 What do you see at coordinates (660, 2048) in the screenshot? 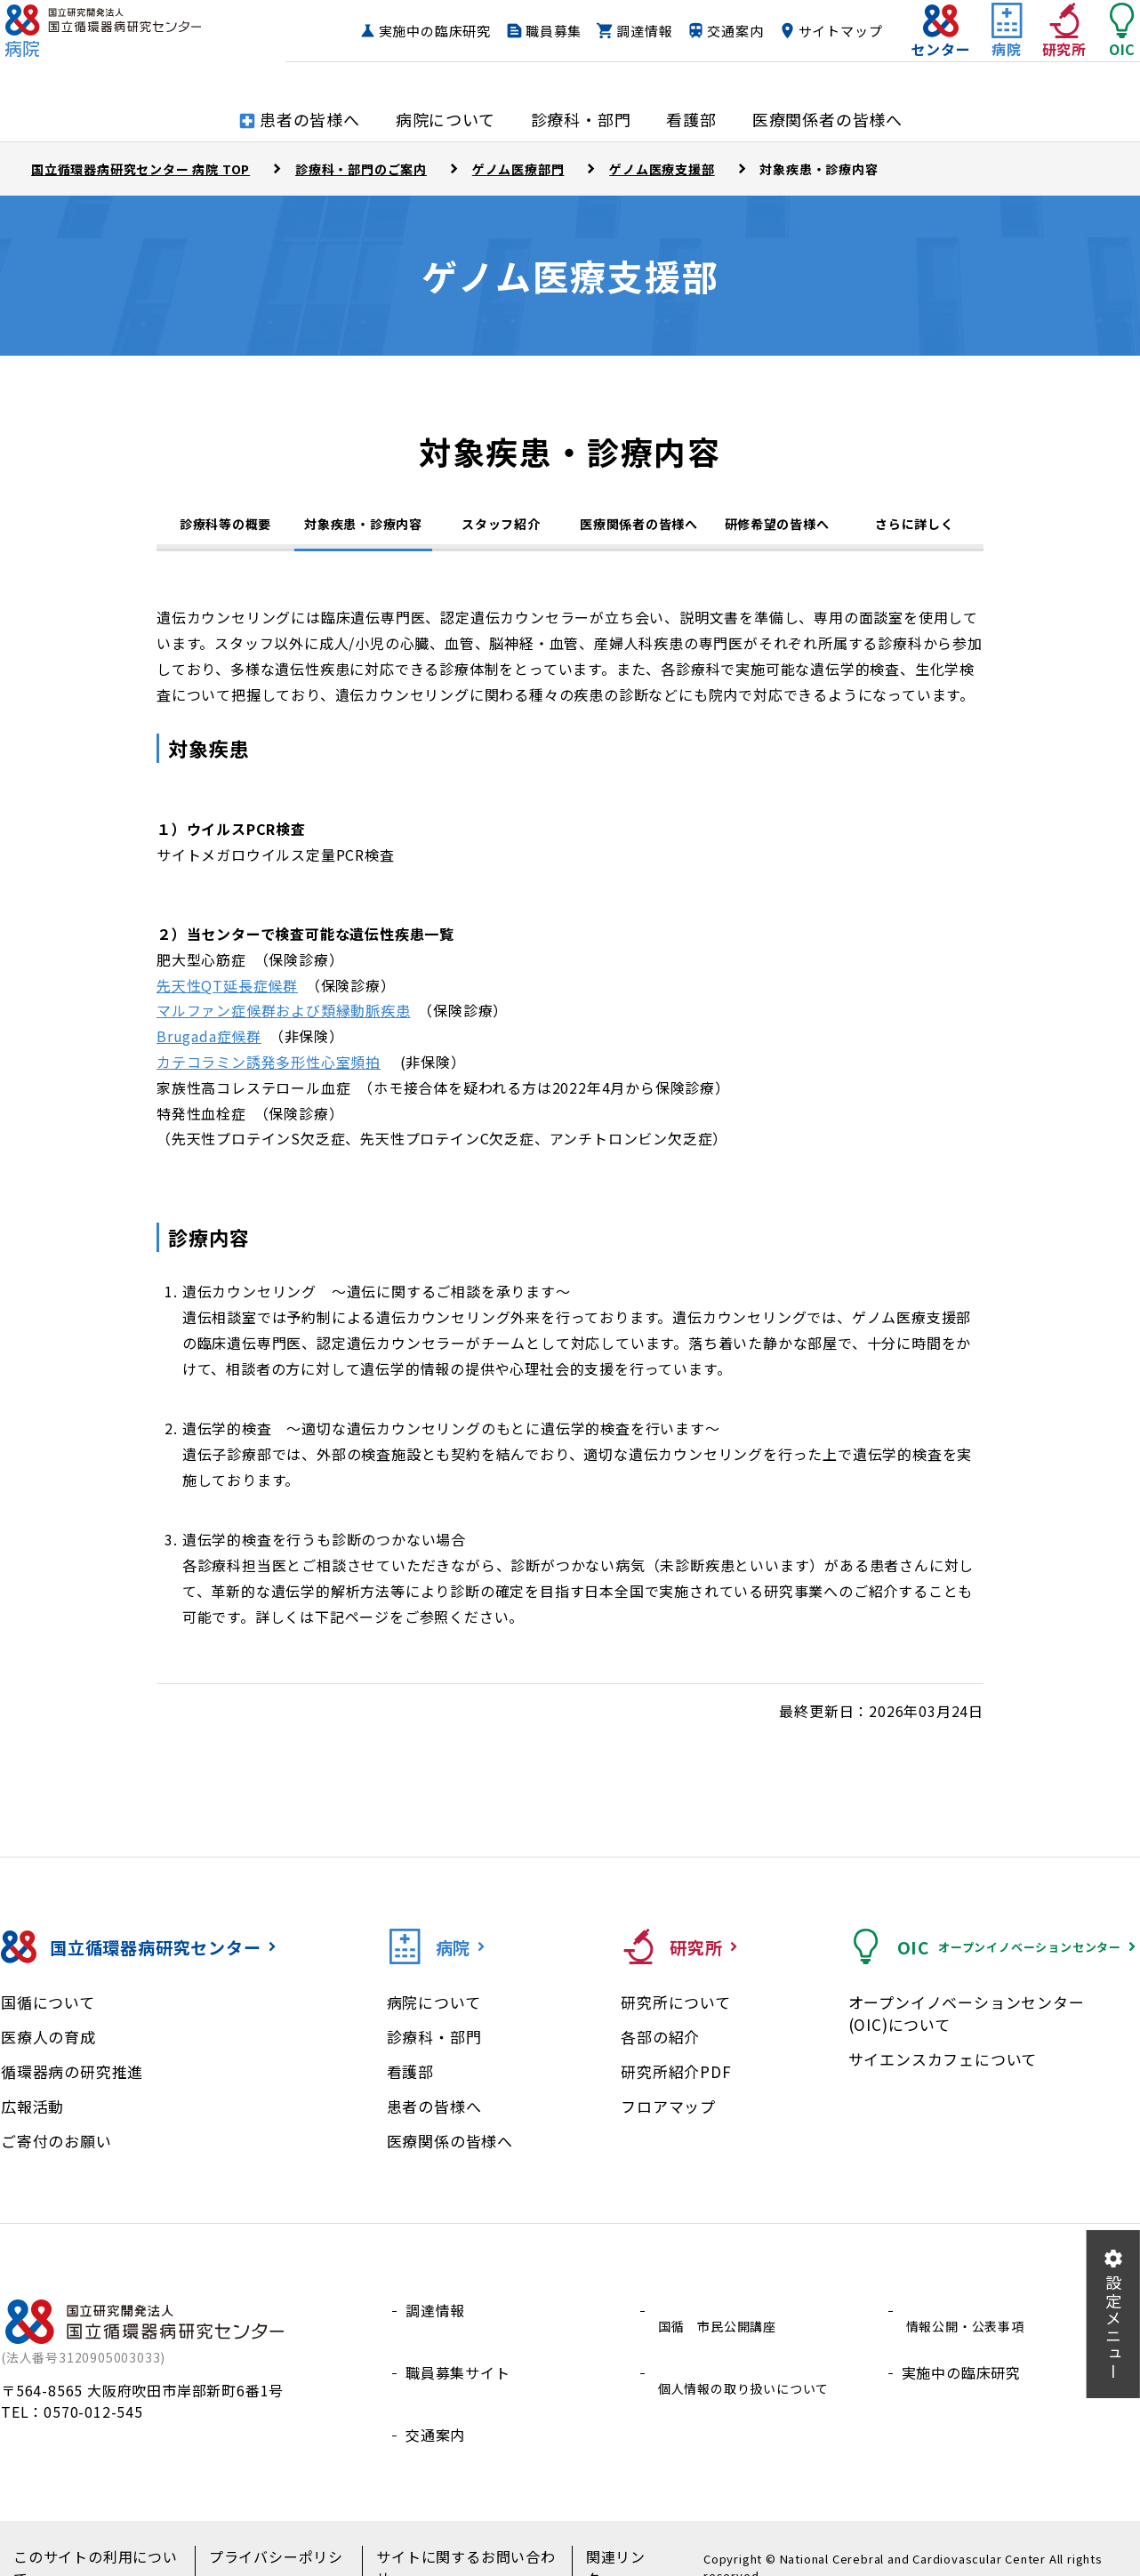
I see `各部の紹介` at bounding box center [660, 2048].